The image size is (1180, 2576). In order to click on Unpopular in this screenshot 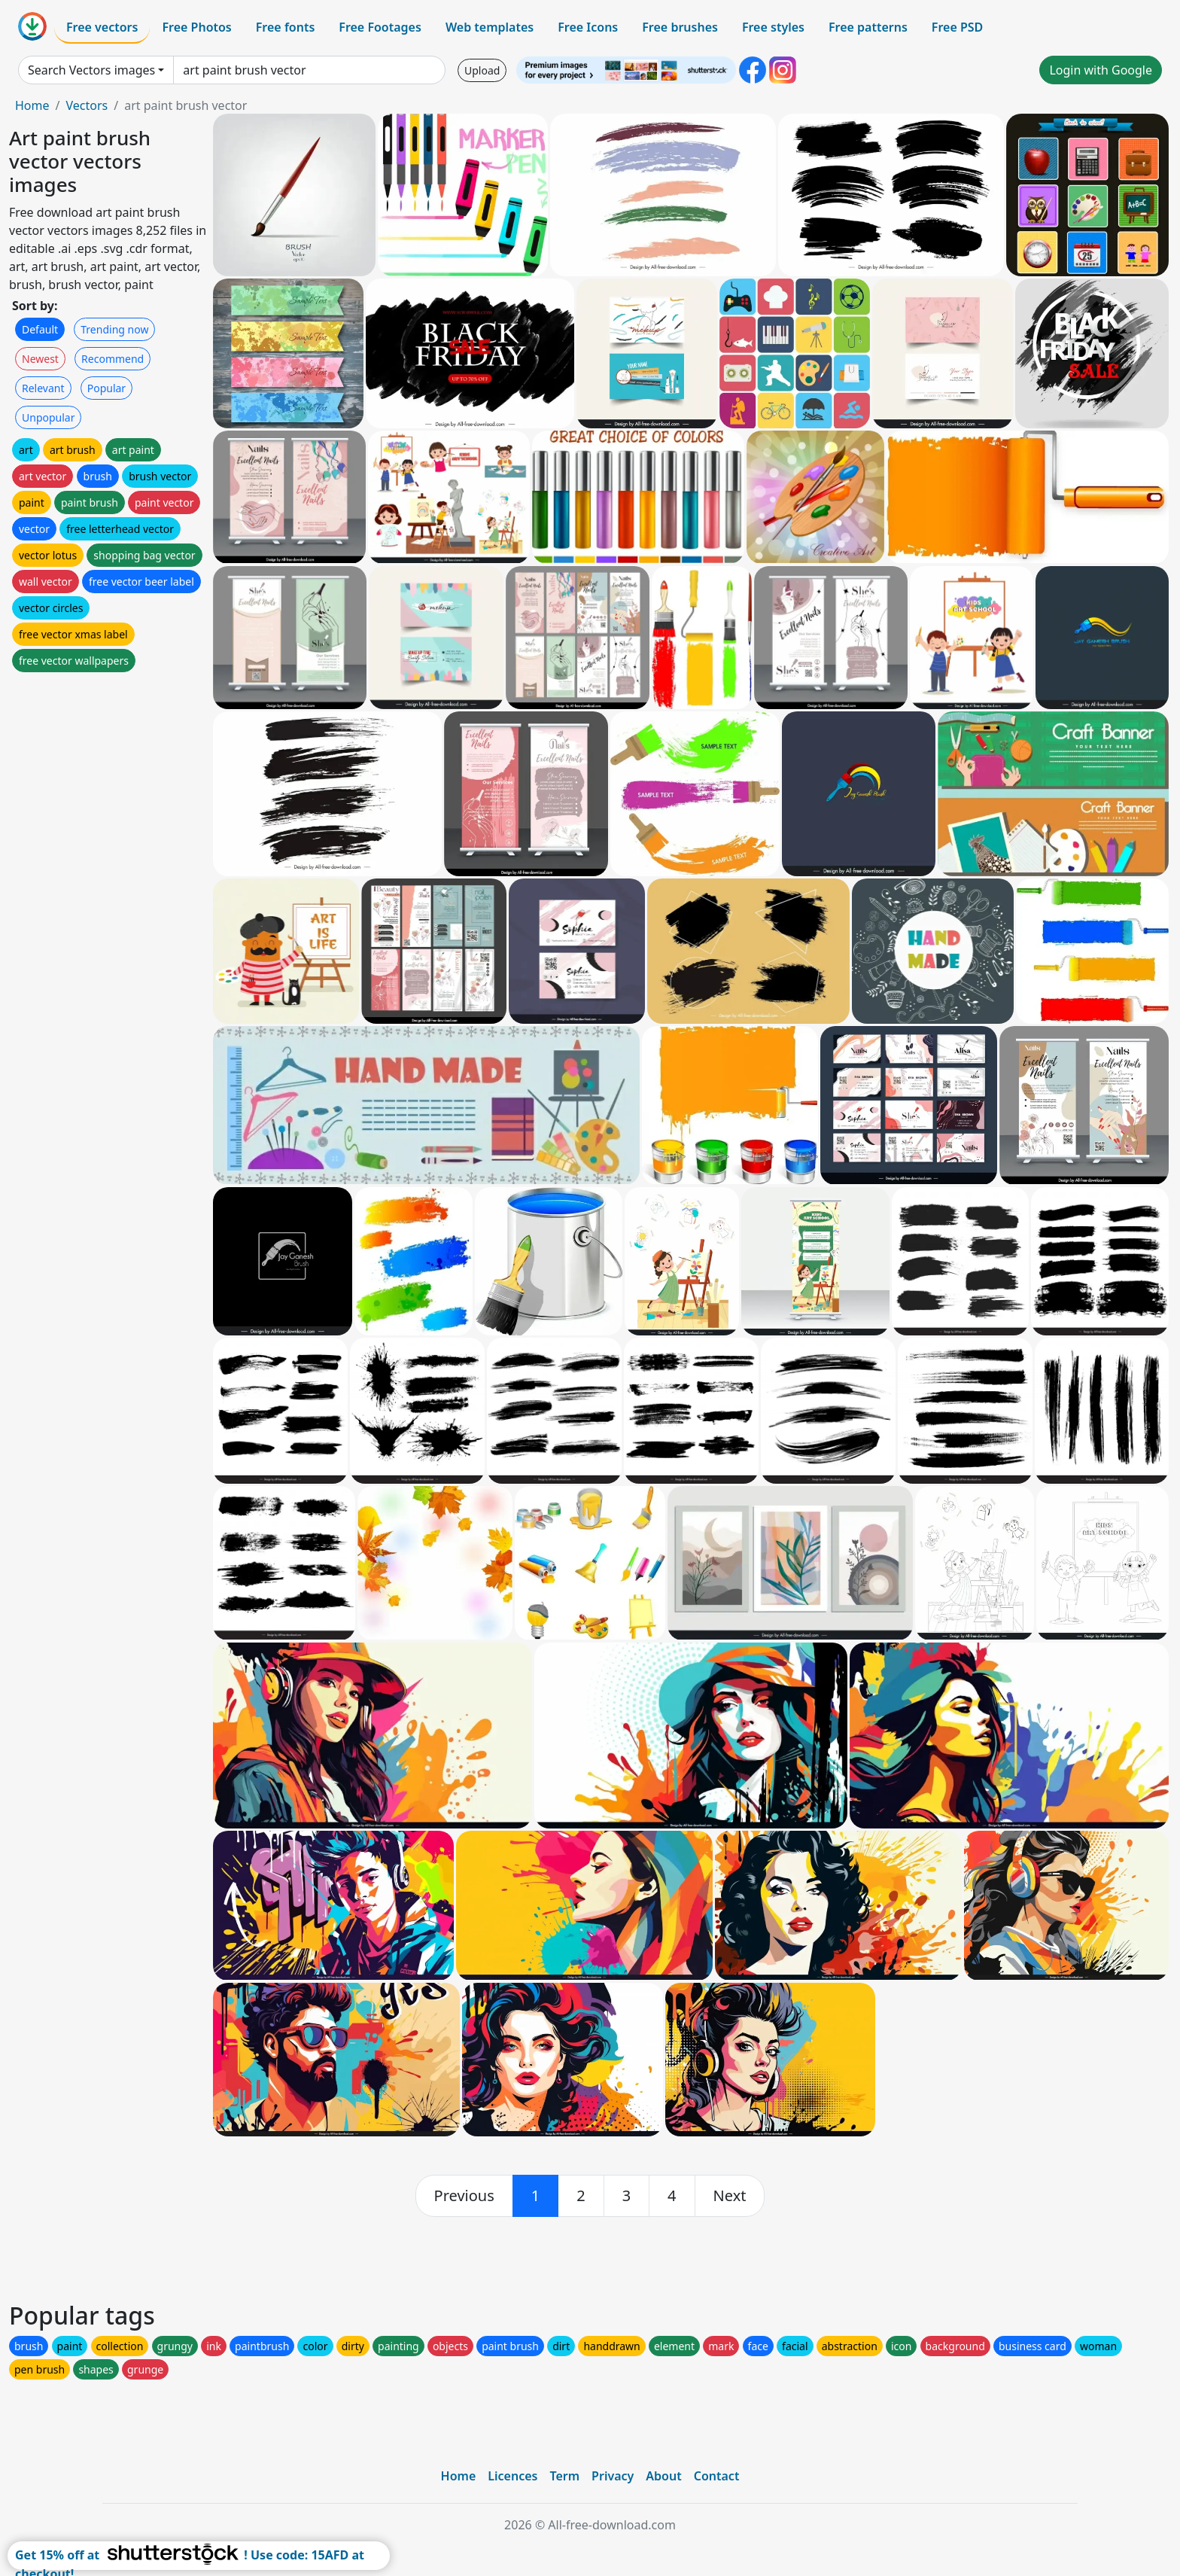, I will do `click(48, 417)`.